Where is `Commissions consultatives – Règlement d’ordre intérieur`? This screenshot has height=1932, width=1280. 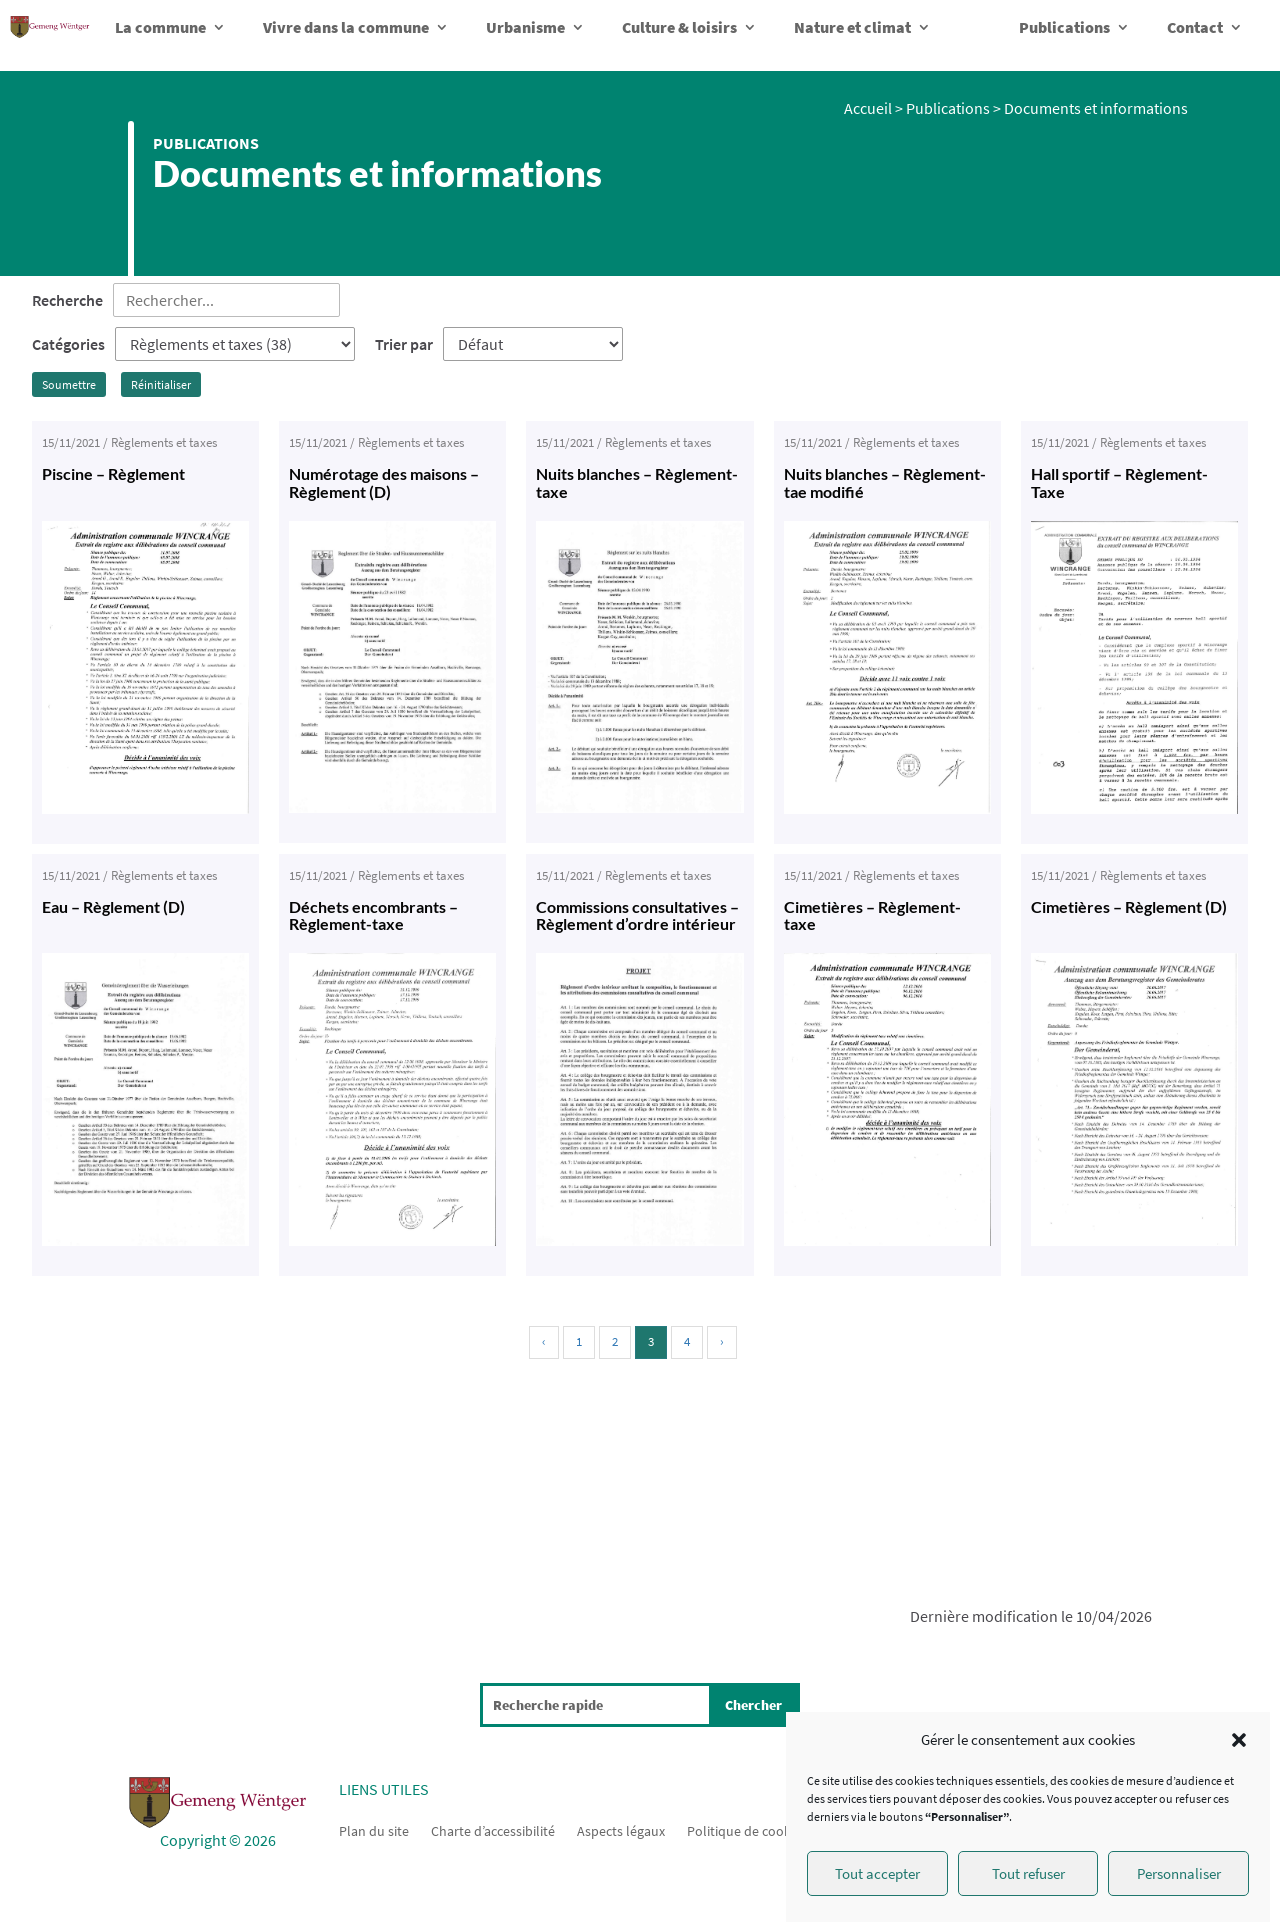
Commissions consultatives – Règlement d’ordre intérieur is located at coordinates (637, 915).